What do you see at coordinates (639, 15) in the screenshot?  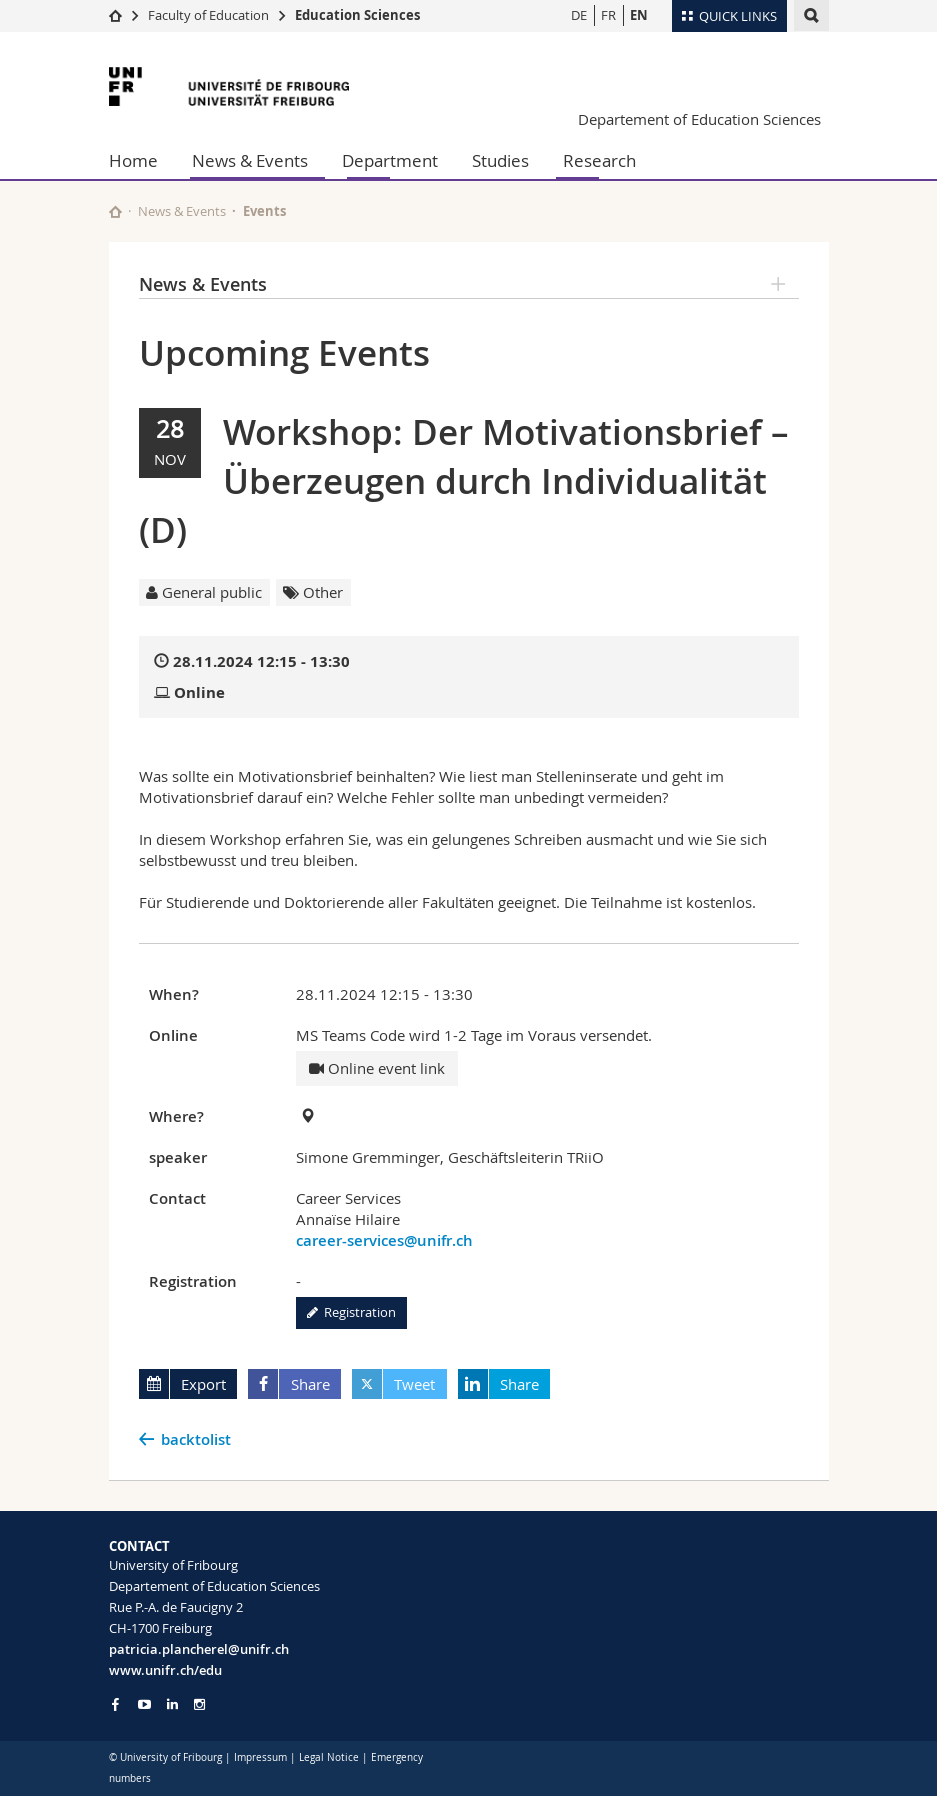 I see `EN` at bounding box center [639, 15].